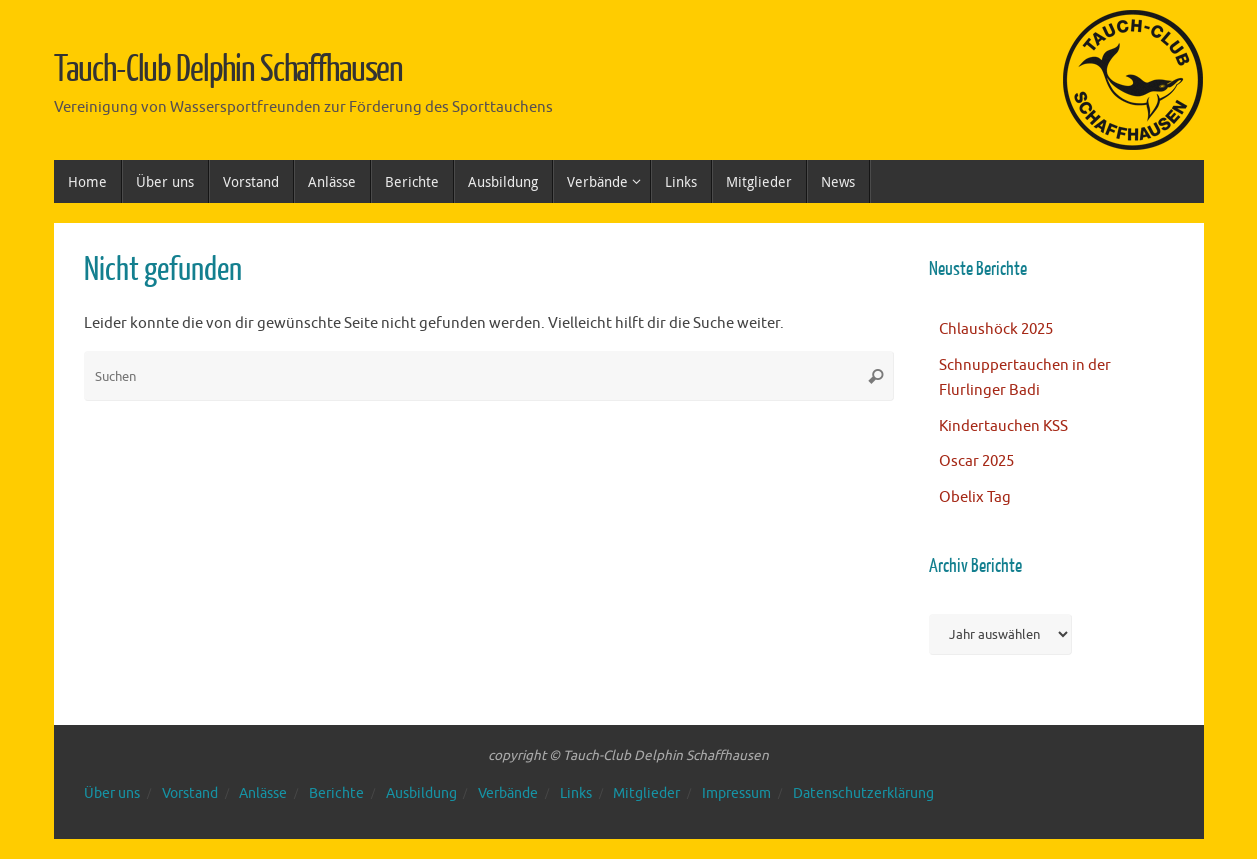 Image resolution: width=1257 pixels, height=859 pixels. What do you see at coordinates (190, 793) in the screenshot?
I see `Vorstand` at bounding box center [190, 793].